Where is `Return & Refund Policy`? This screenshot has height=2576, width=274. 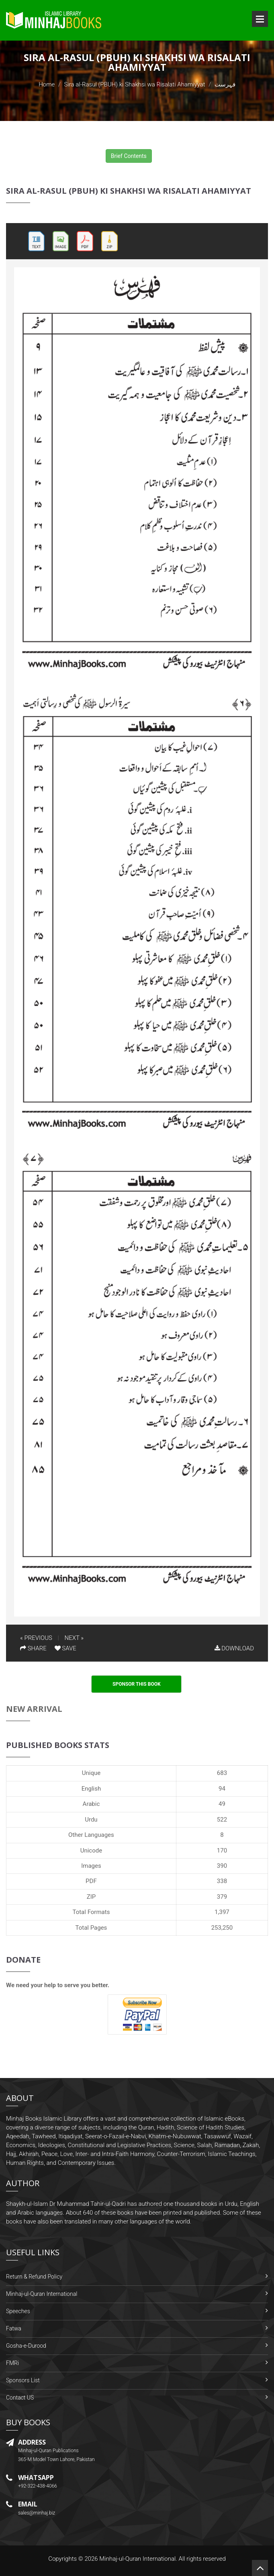
Return & Refund Policy is located at coordinates (34, 2276).